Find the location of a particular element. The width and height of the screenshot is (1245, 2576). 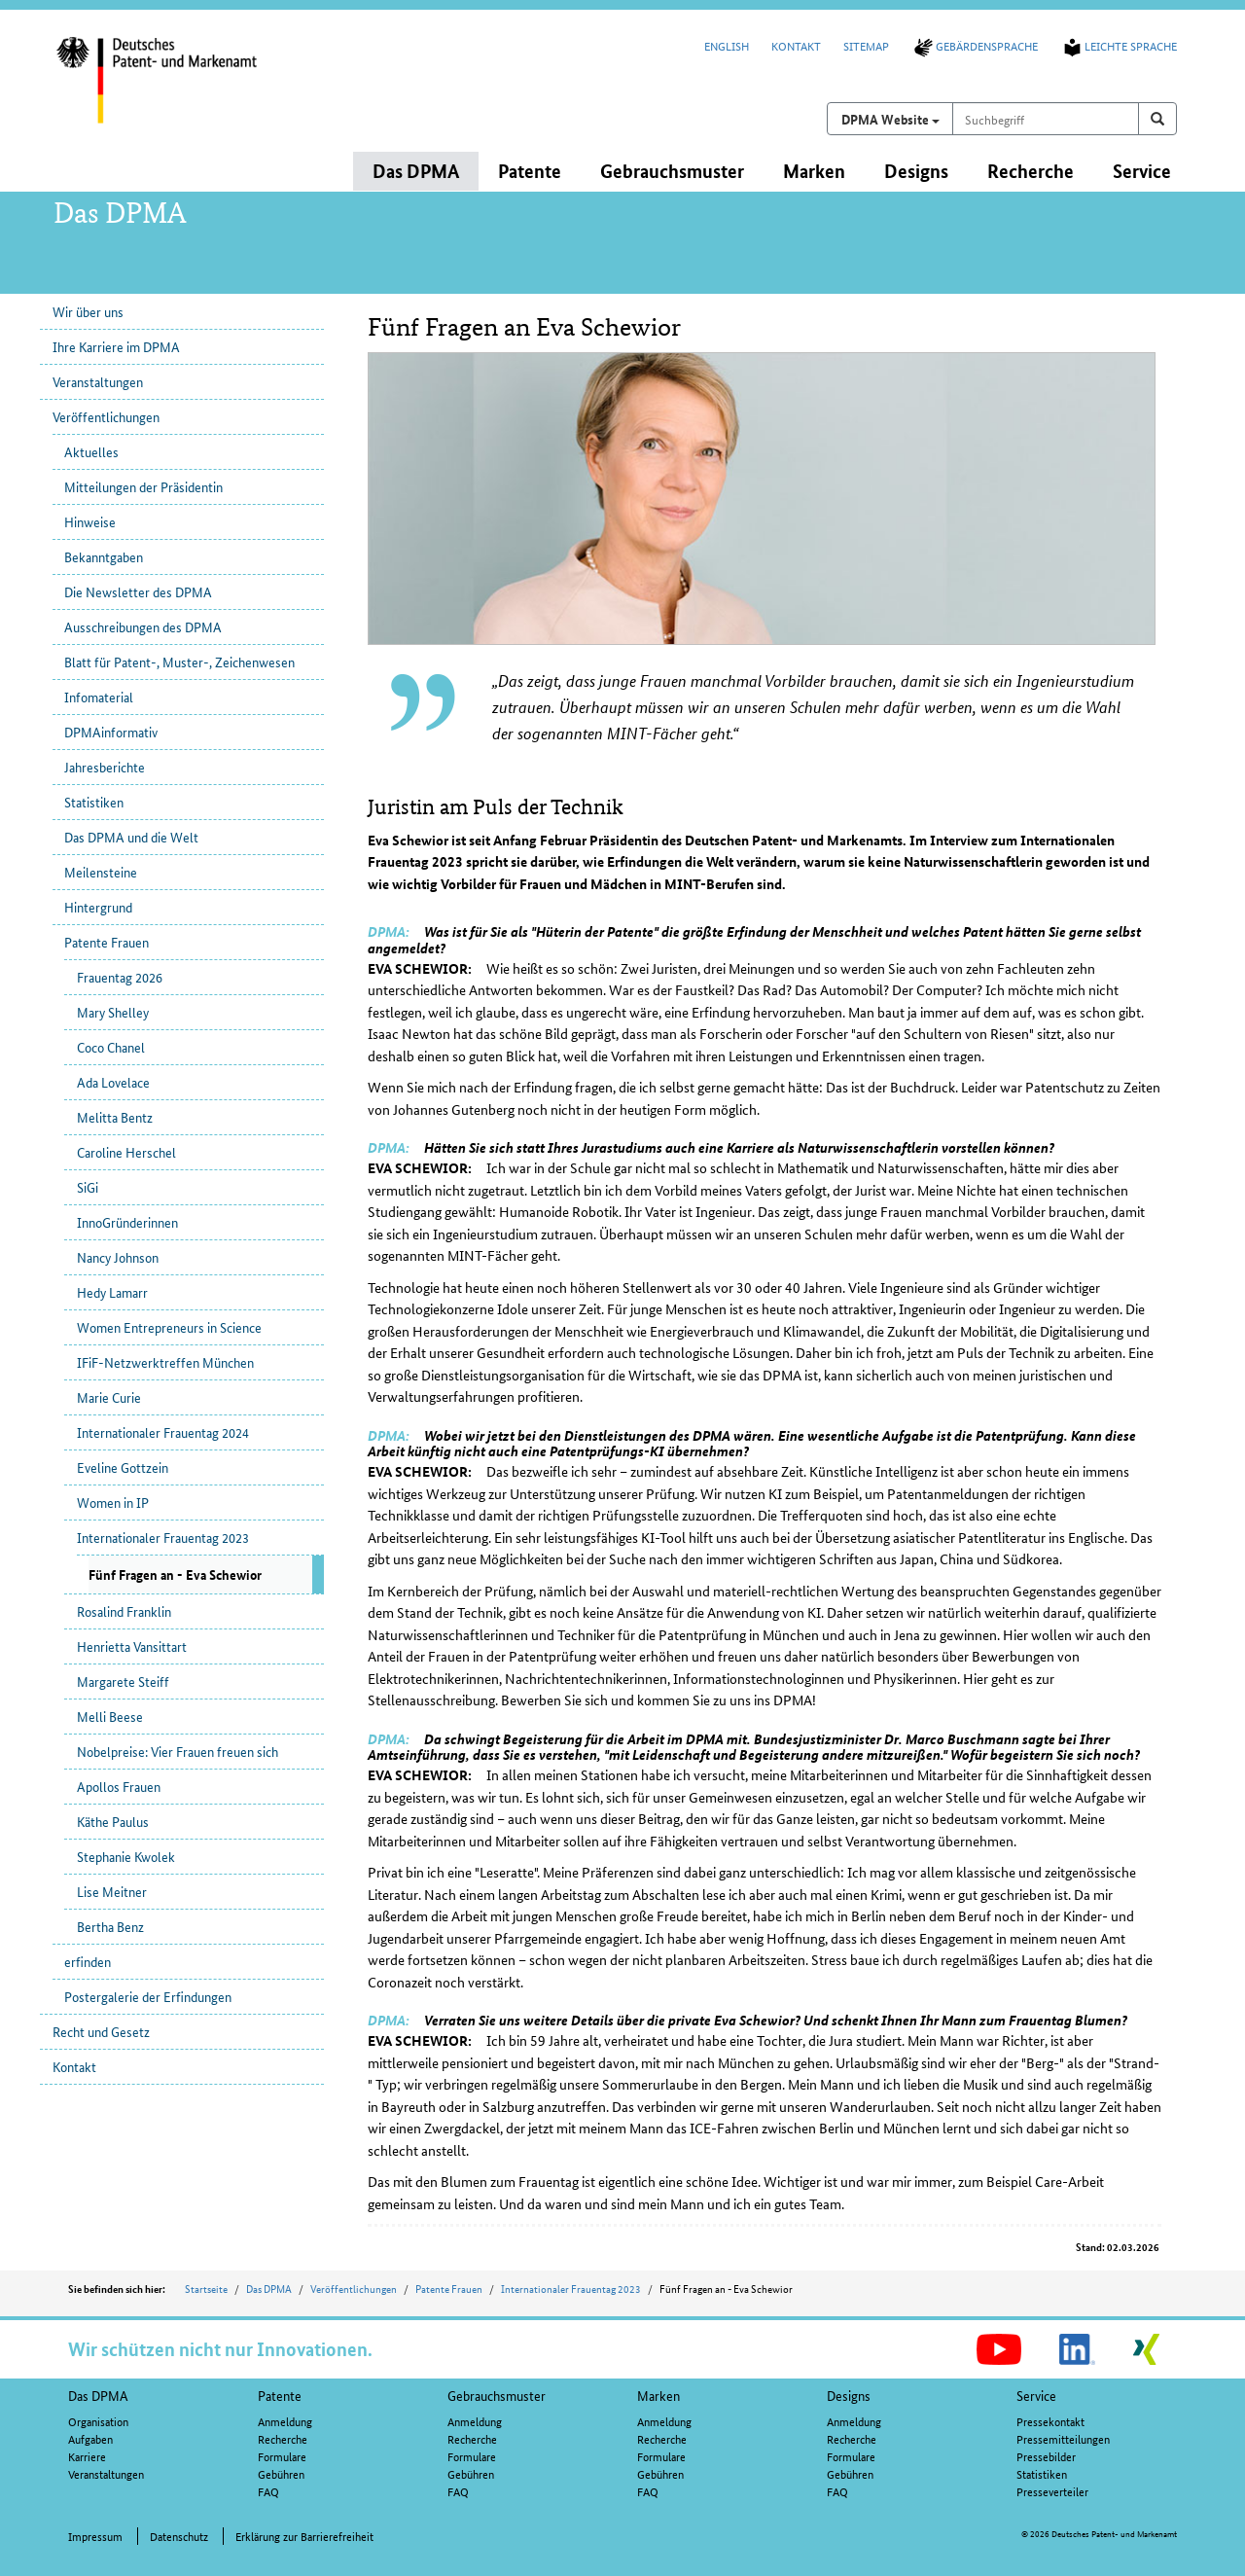

Service [button] is located at coordinates (1142, 171).